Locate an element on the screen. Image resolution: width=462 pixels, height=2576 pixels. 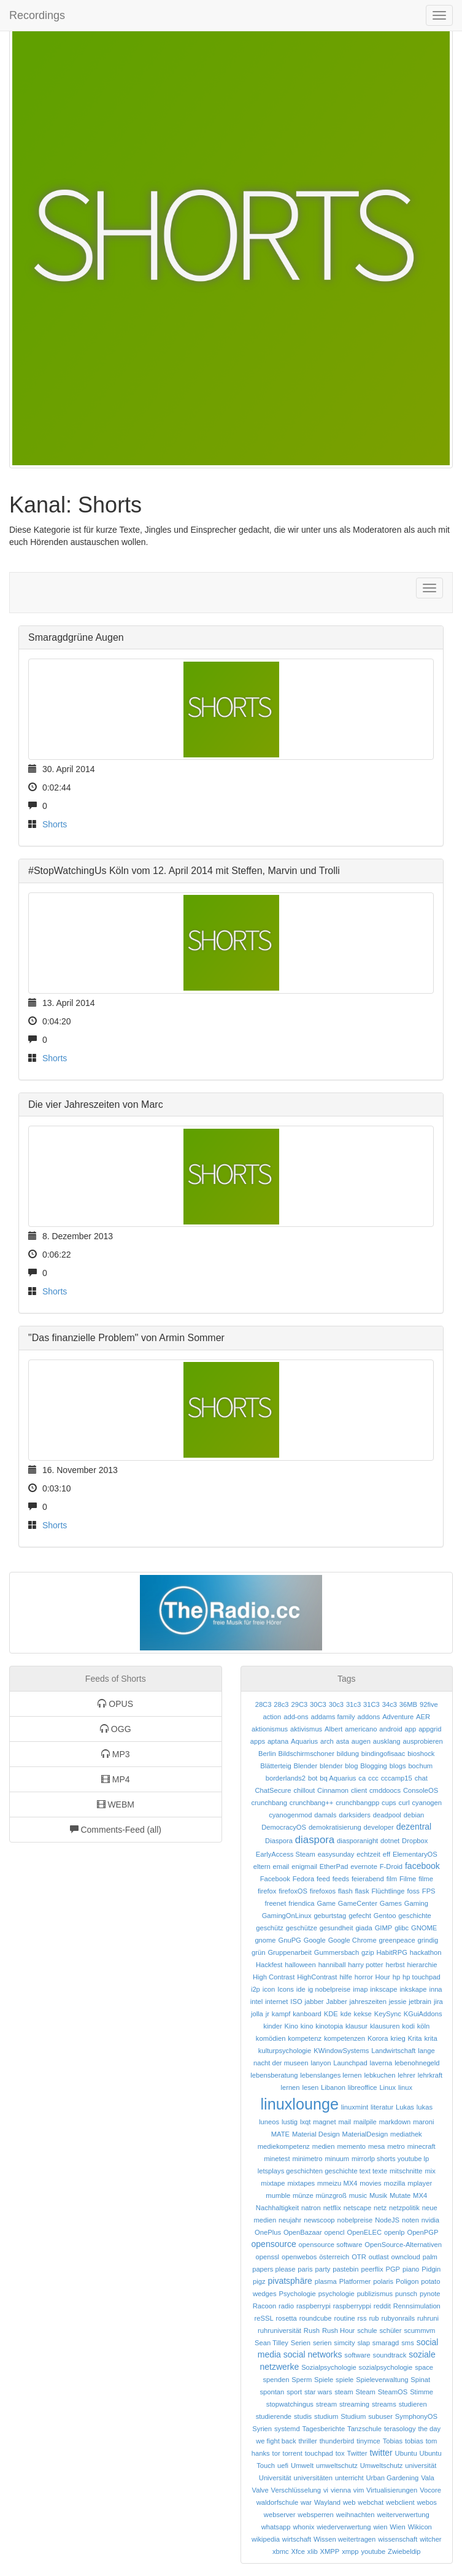
kinder is located at coordinates (272, 2026).